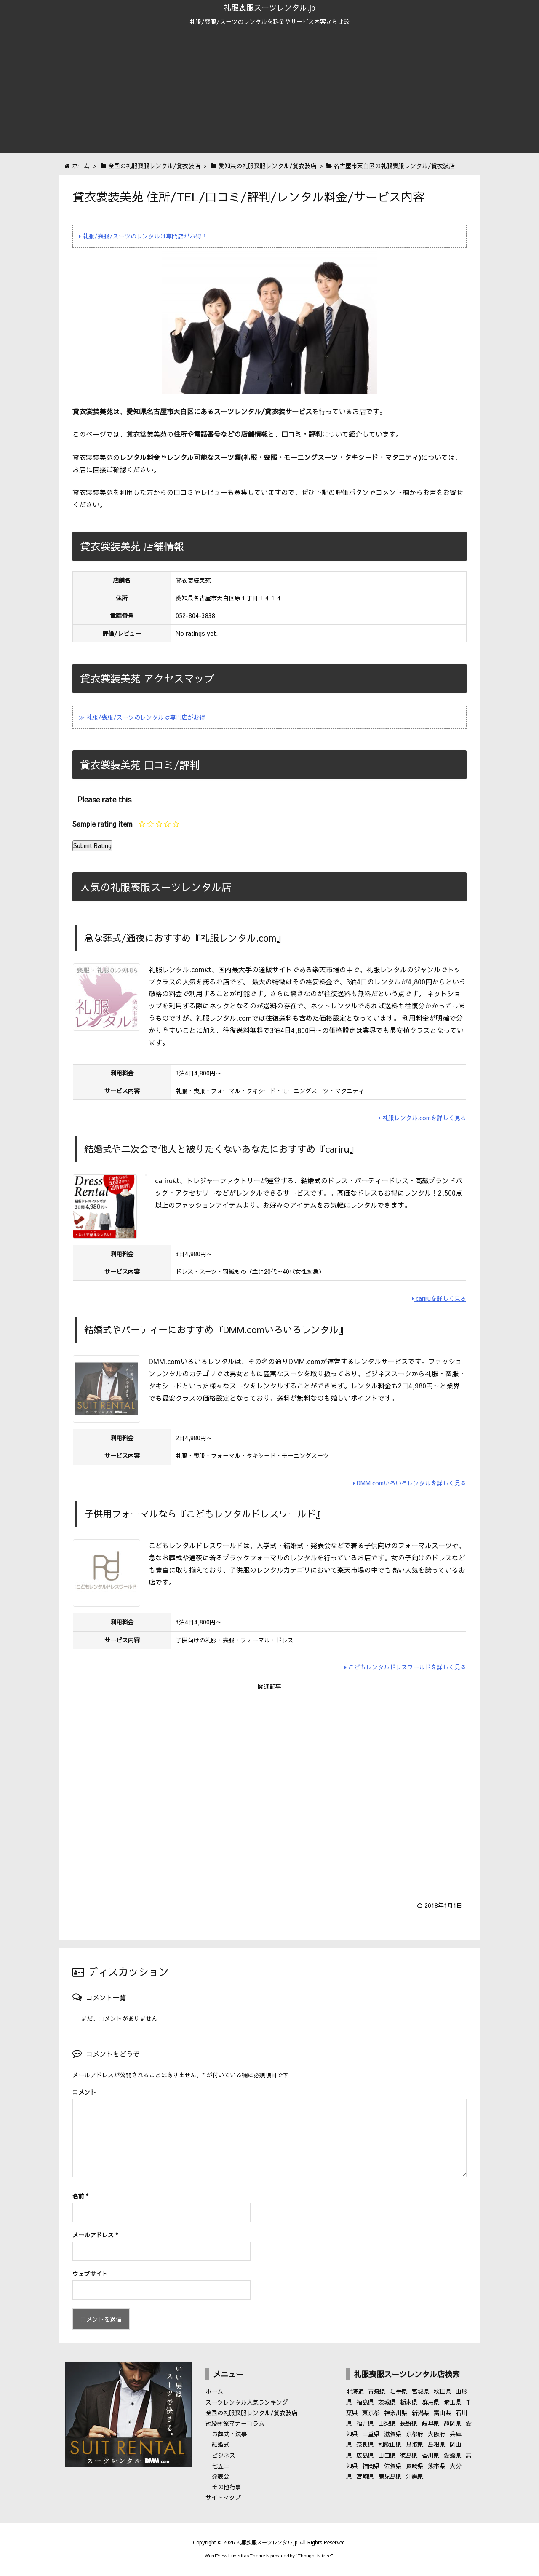 The width and height of the screenshot is (539, 2576). I want to click on 熊本県, so click(437, 2465).